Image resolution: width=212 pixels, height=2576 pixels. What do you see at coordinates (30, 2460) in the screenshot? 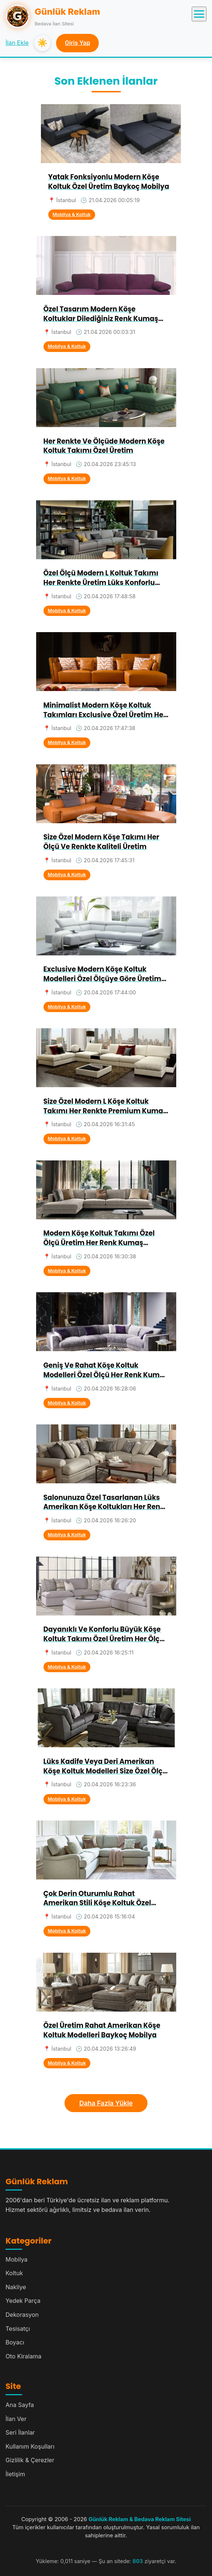
I see `Gizlilik & Çerezler` at bounding box center [30, 2460].